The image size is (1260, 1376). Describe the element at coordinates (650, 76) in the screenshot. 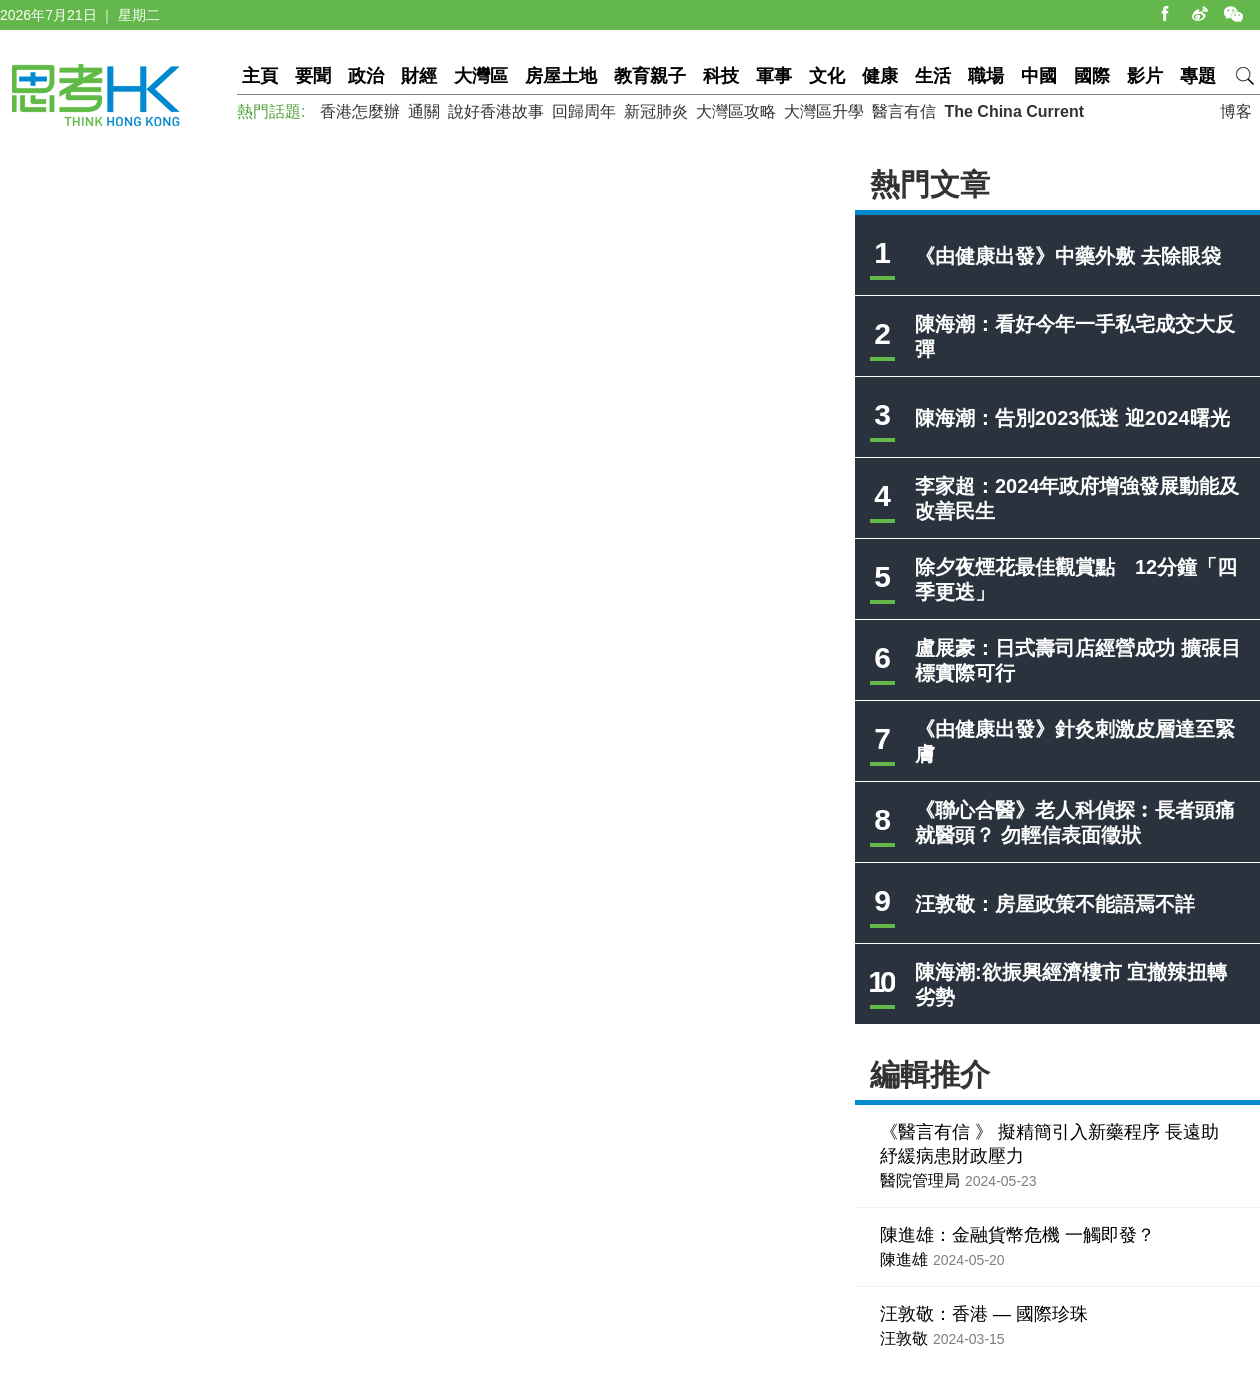

I see `教育親子` at that location.